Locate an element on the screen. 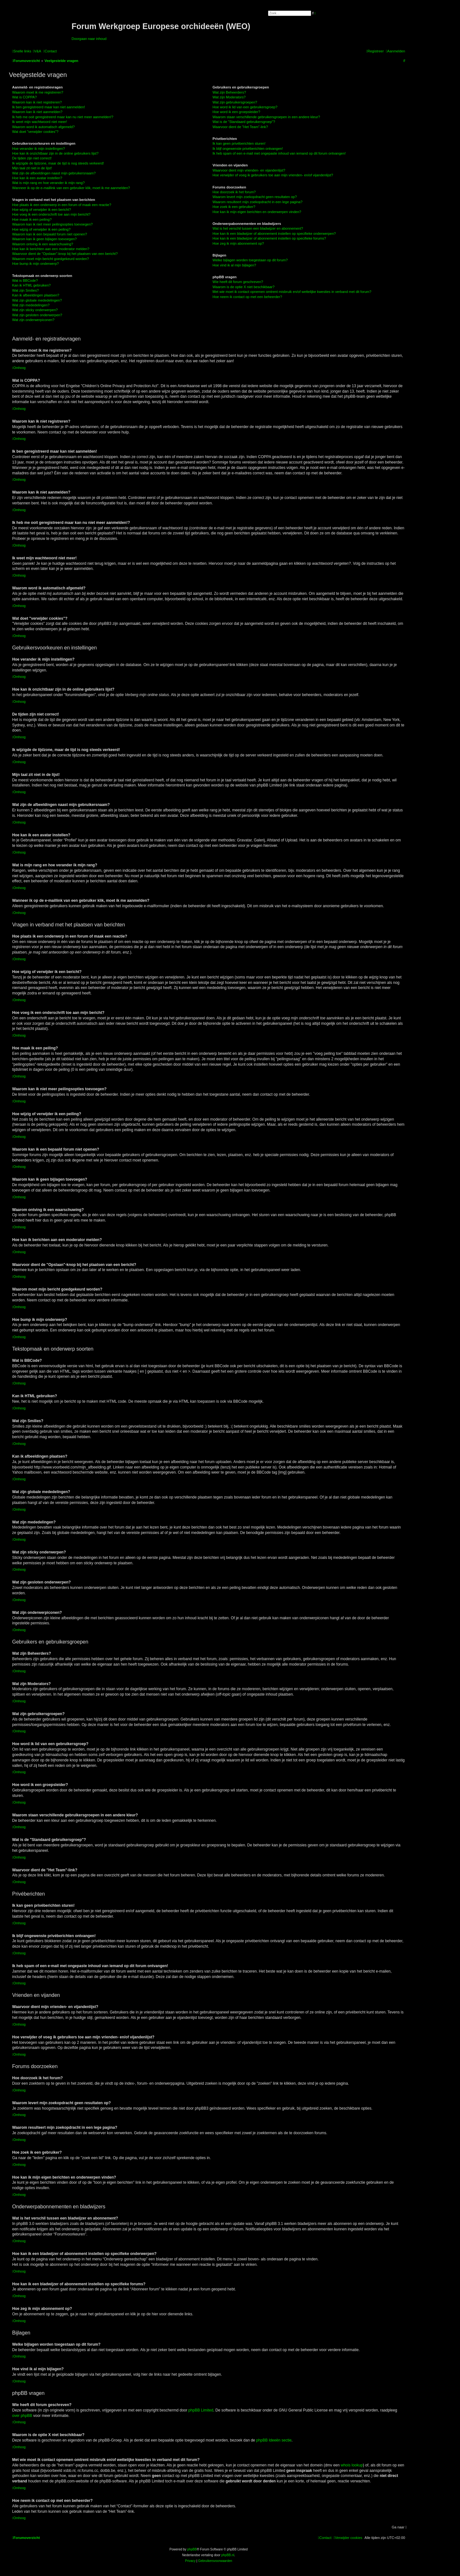 The image size is (460, 2576). Wat is de "Standaard gebruikersgroep"? is located at coordinates (243, 122).